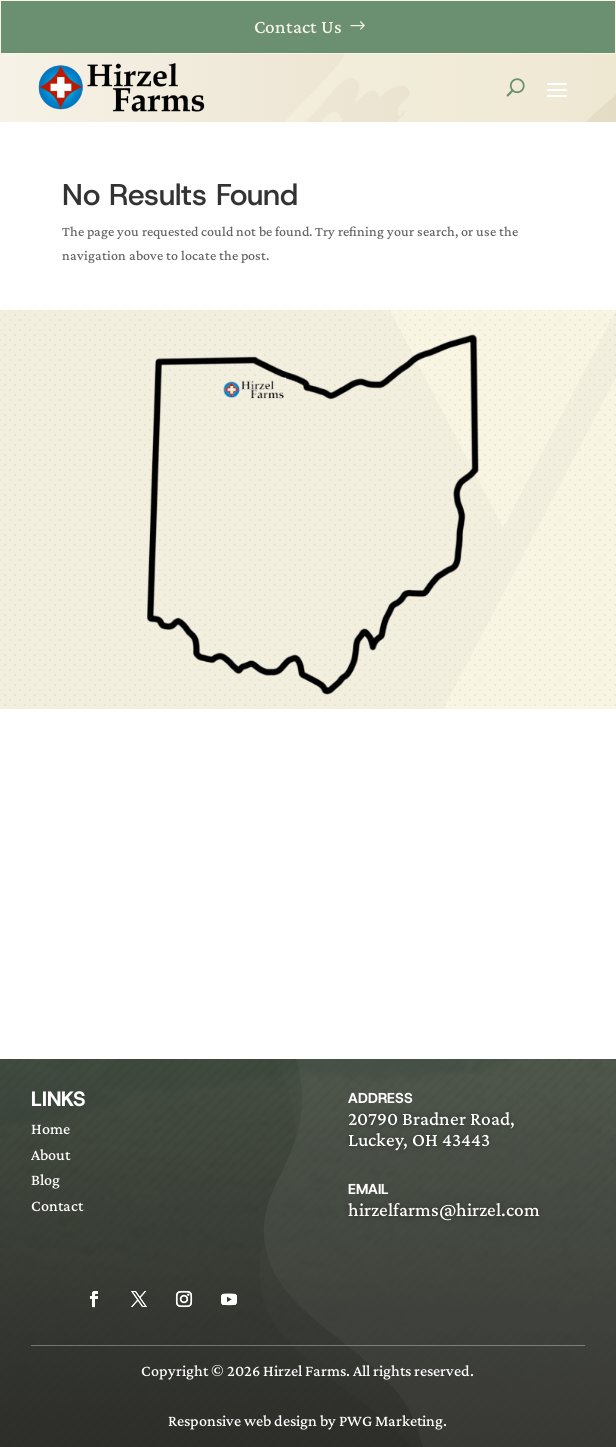 The height and width of the screenshot is (1447, 616). I want to click on Contact, so click(57, 1205).